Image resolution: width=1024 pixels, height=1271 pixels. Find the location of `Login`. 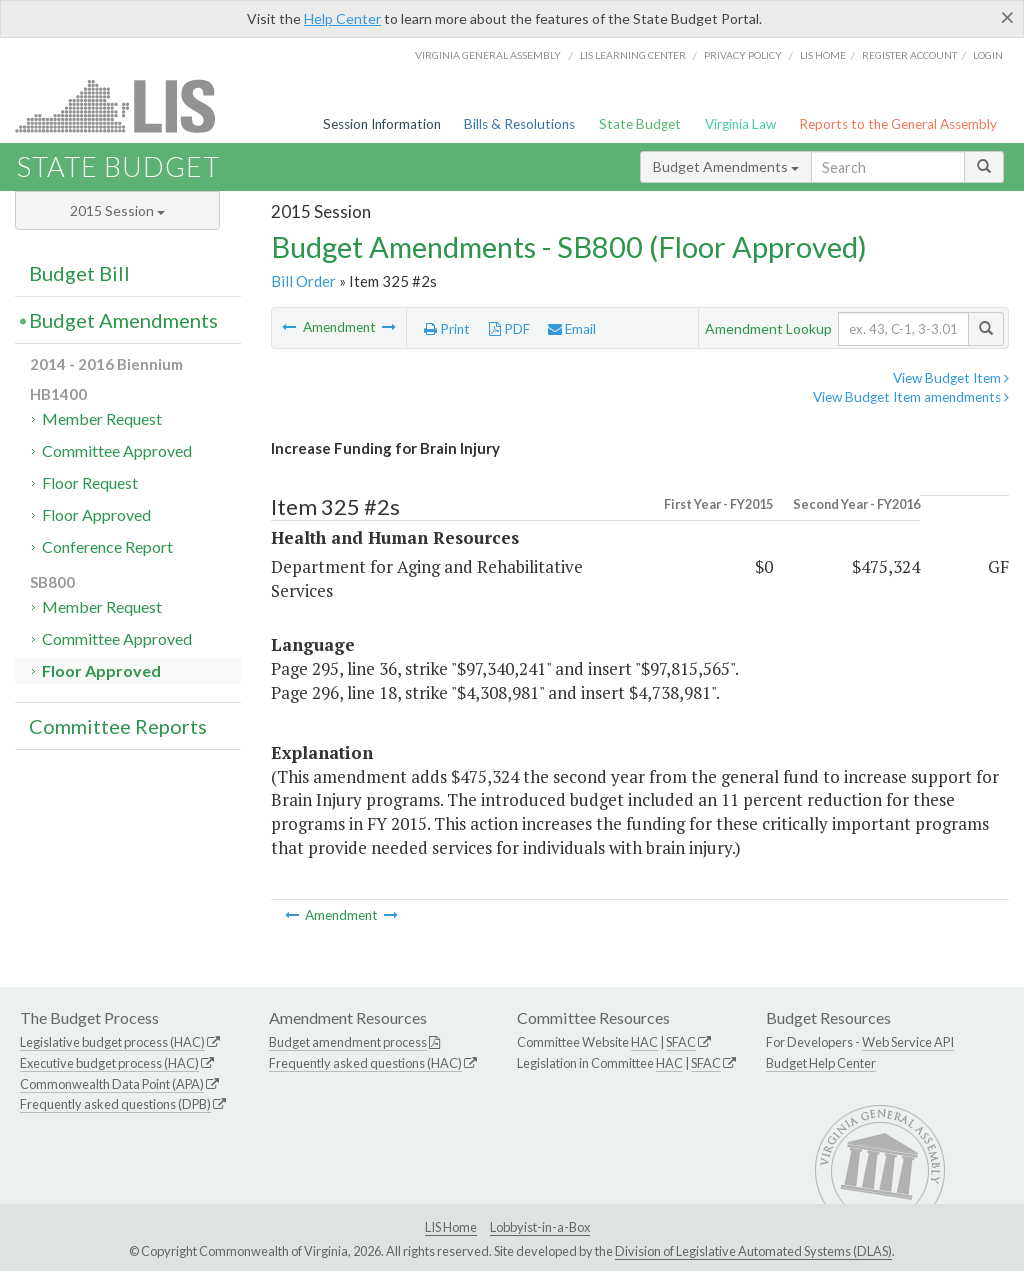

Login is located at coordinates (988, 55).